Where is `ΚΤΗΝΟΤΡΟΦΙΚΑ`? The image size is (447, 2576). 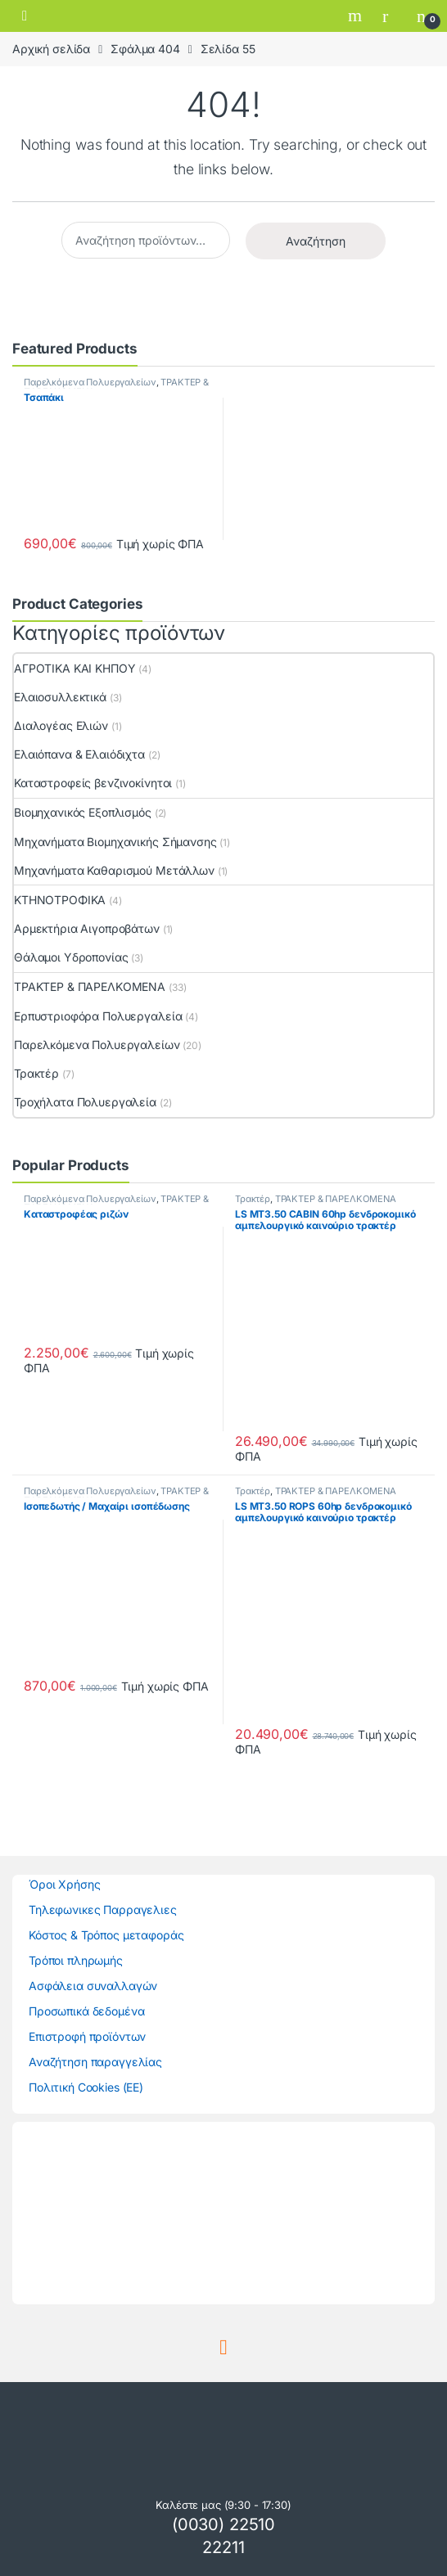
ΚΤΗΝΟΤΡΟΦΙΚΑ is located at coordinates (60, 900).